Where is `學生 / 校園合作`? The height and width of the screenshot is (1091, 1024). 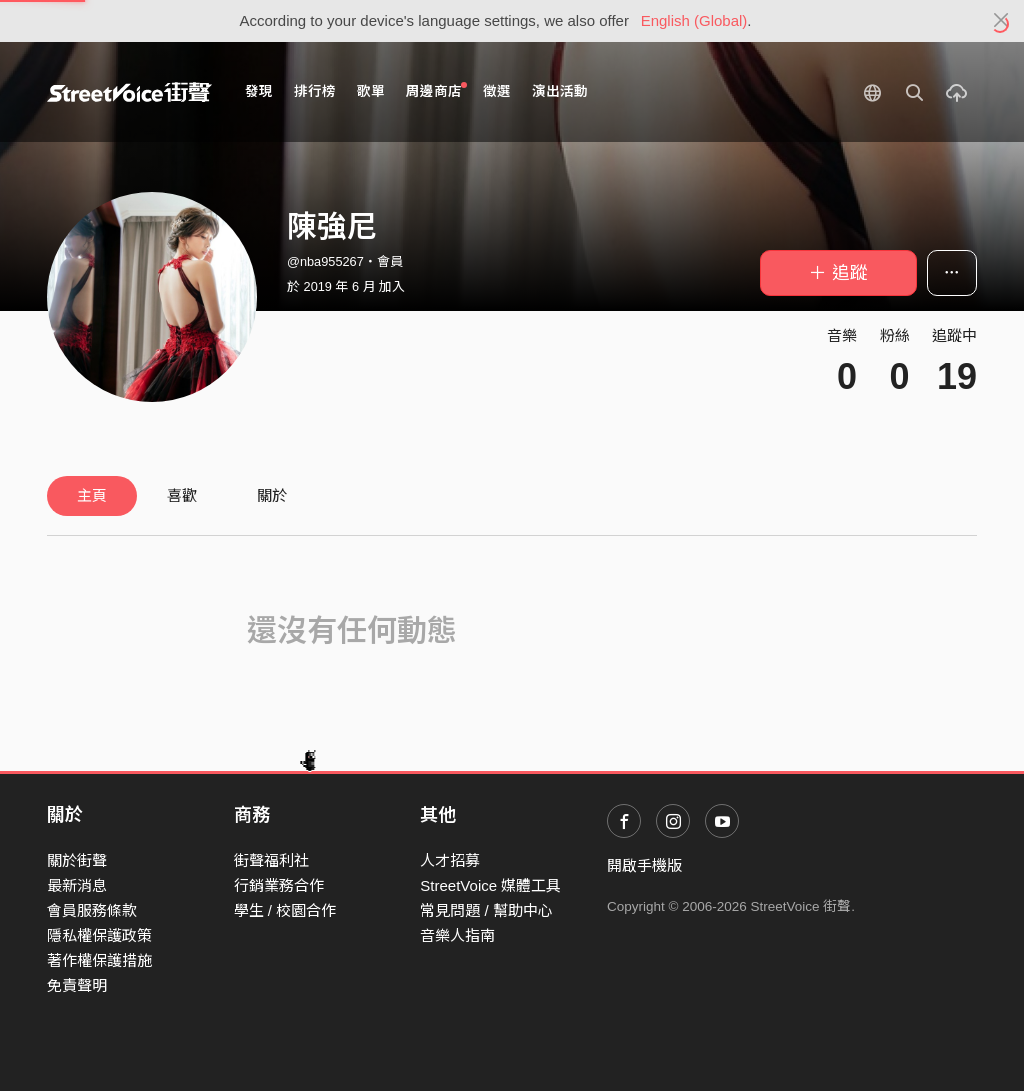 學生 / 校園合作 is located at coordinates (285, 910).